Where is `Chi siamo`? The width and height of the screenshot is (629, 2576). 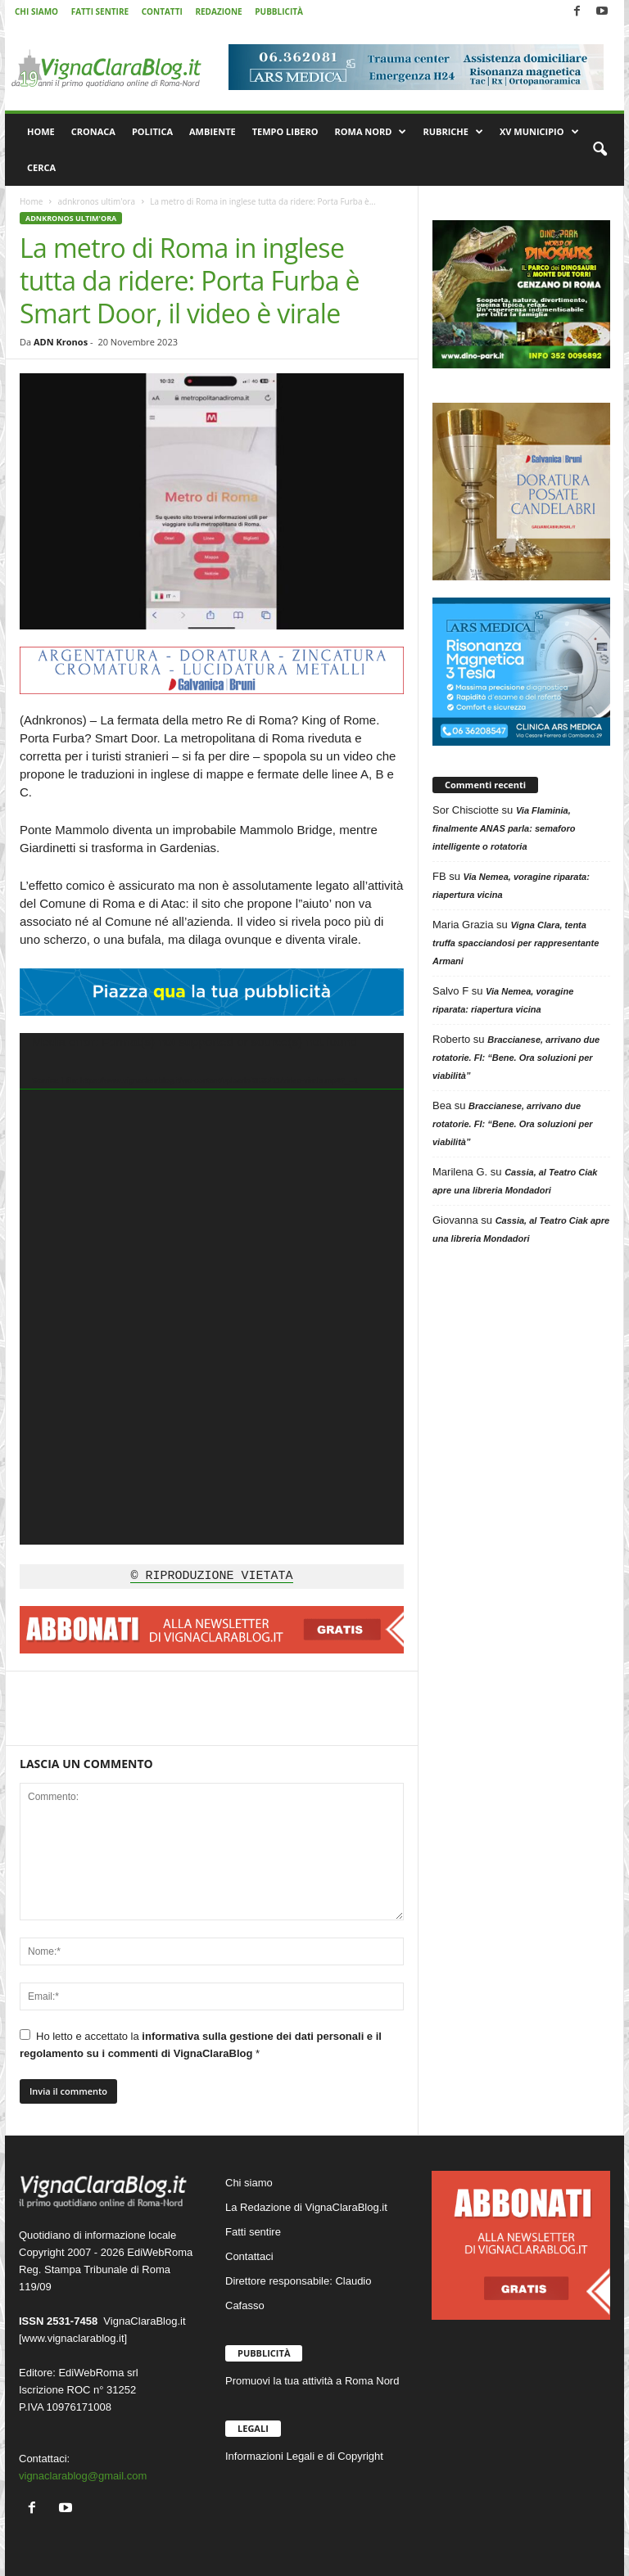 Chi siamo is located at coordinates (249, 2183).